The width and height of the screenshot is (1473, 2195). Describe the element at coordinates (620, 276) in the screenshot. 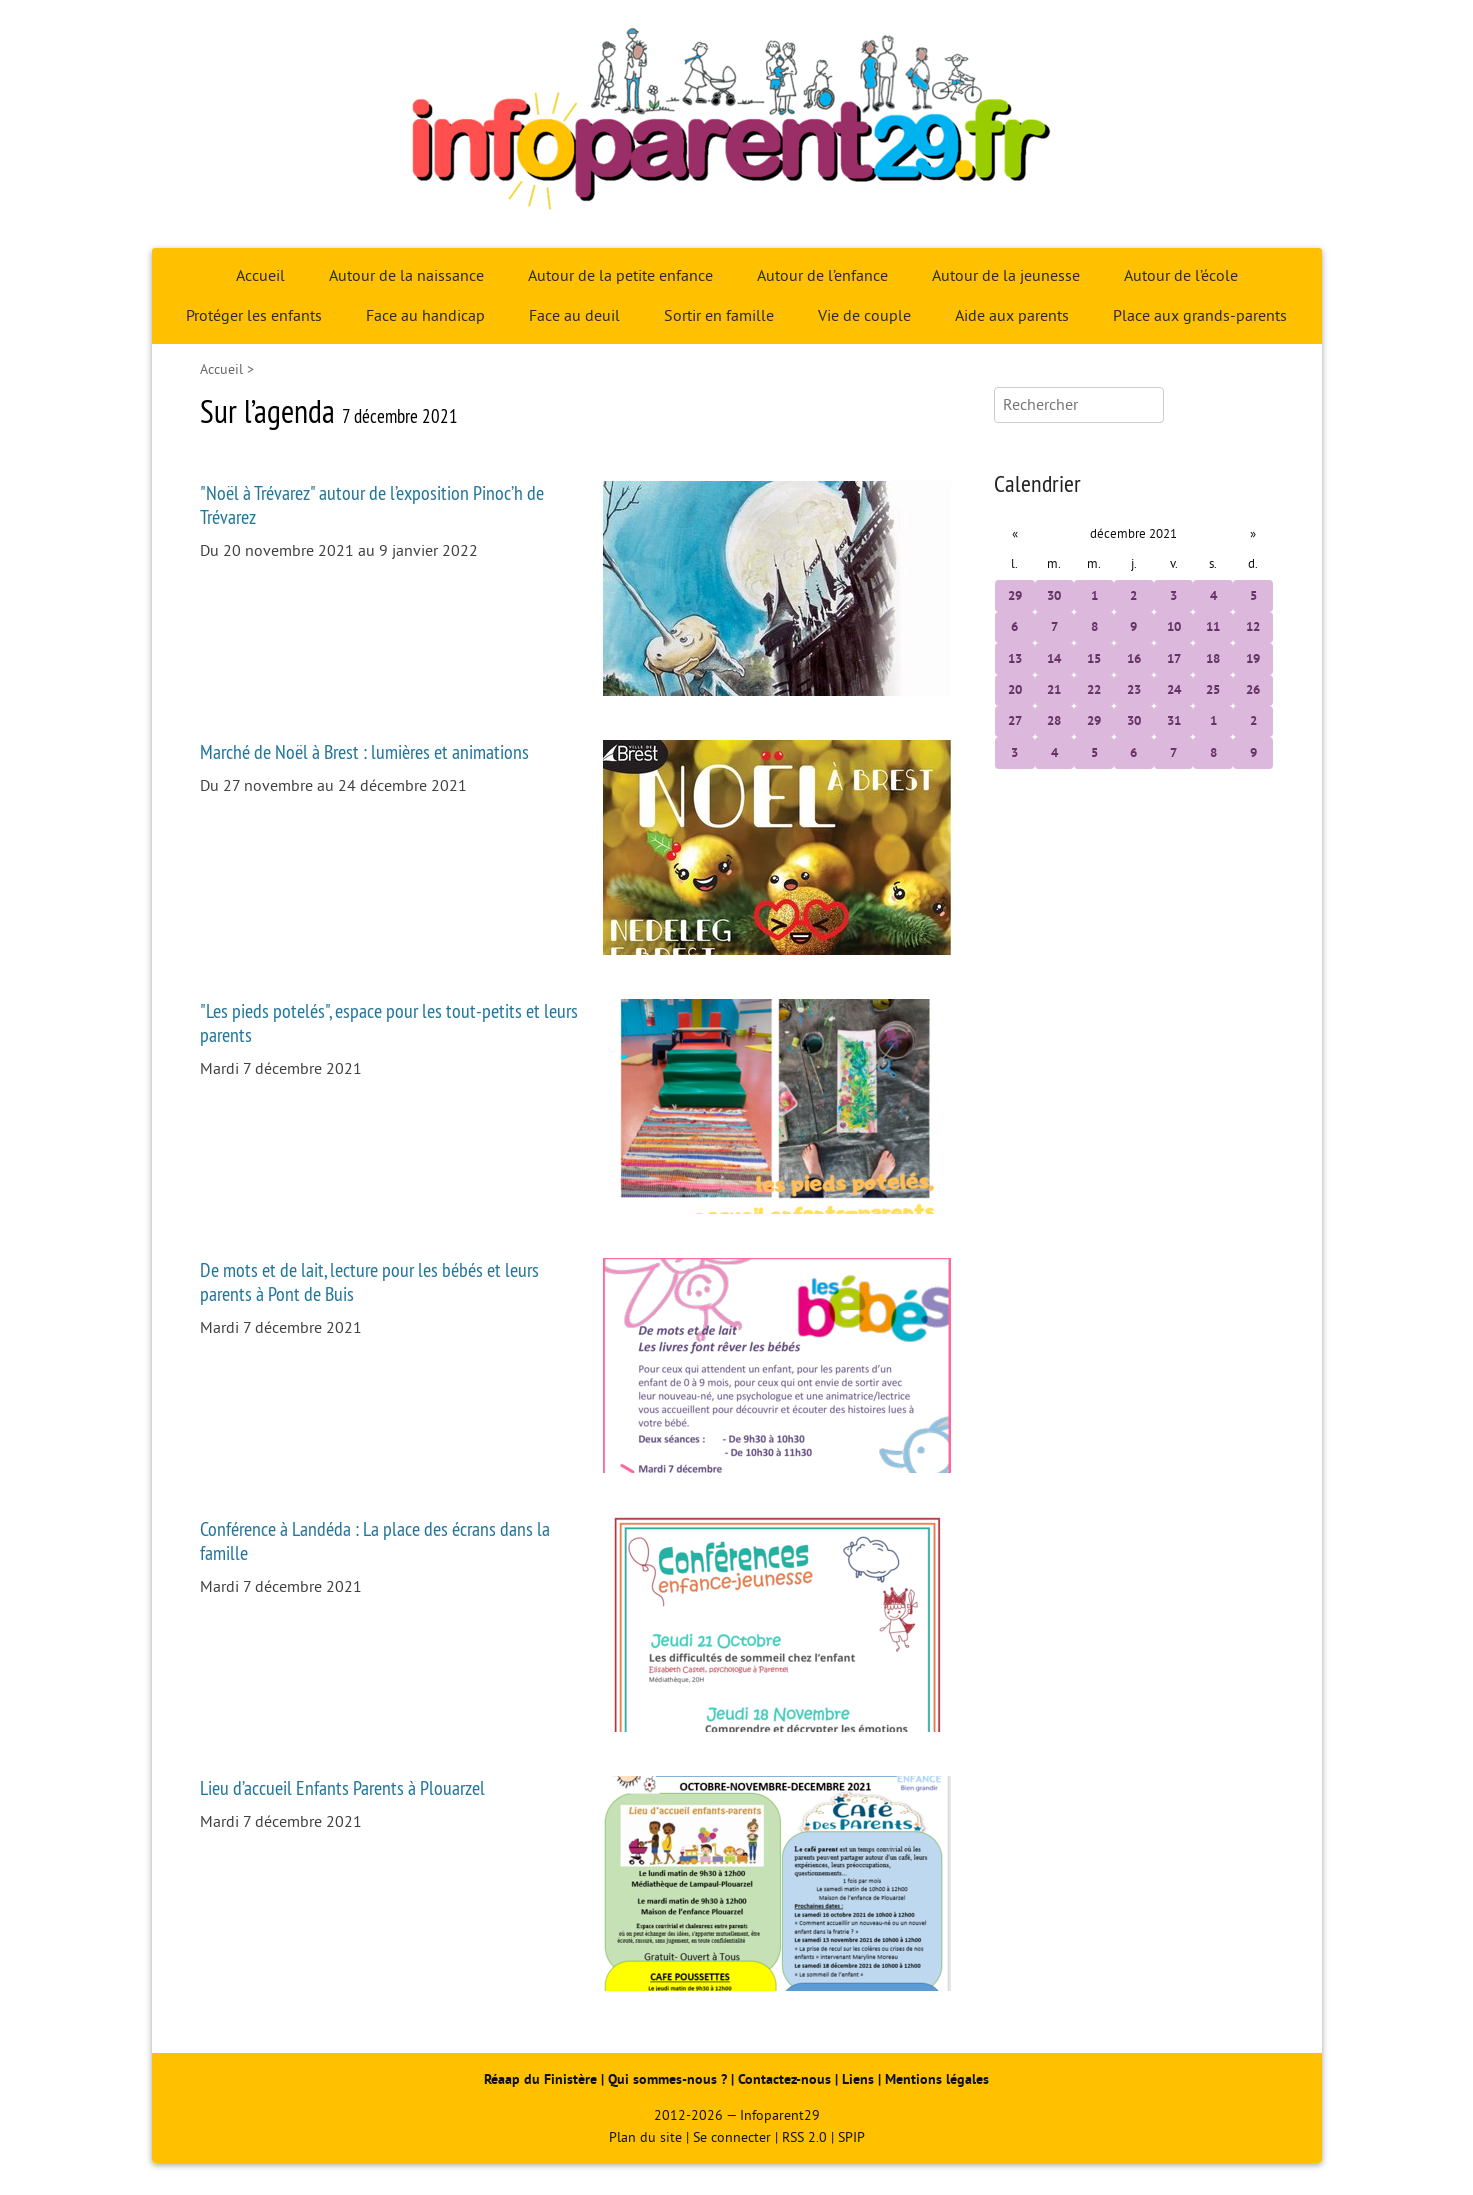

I see `Autour de la petite enfance` at that location.